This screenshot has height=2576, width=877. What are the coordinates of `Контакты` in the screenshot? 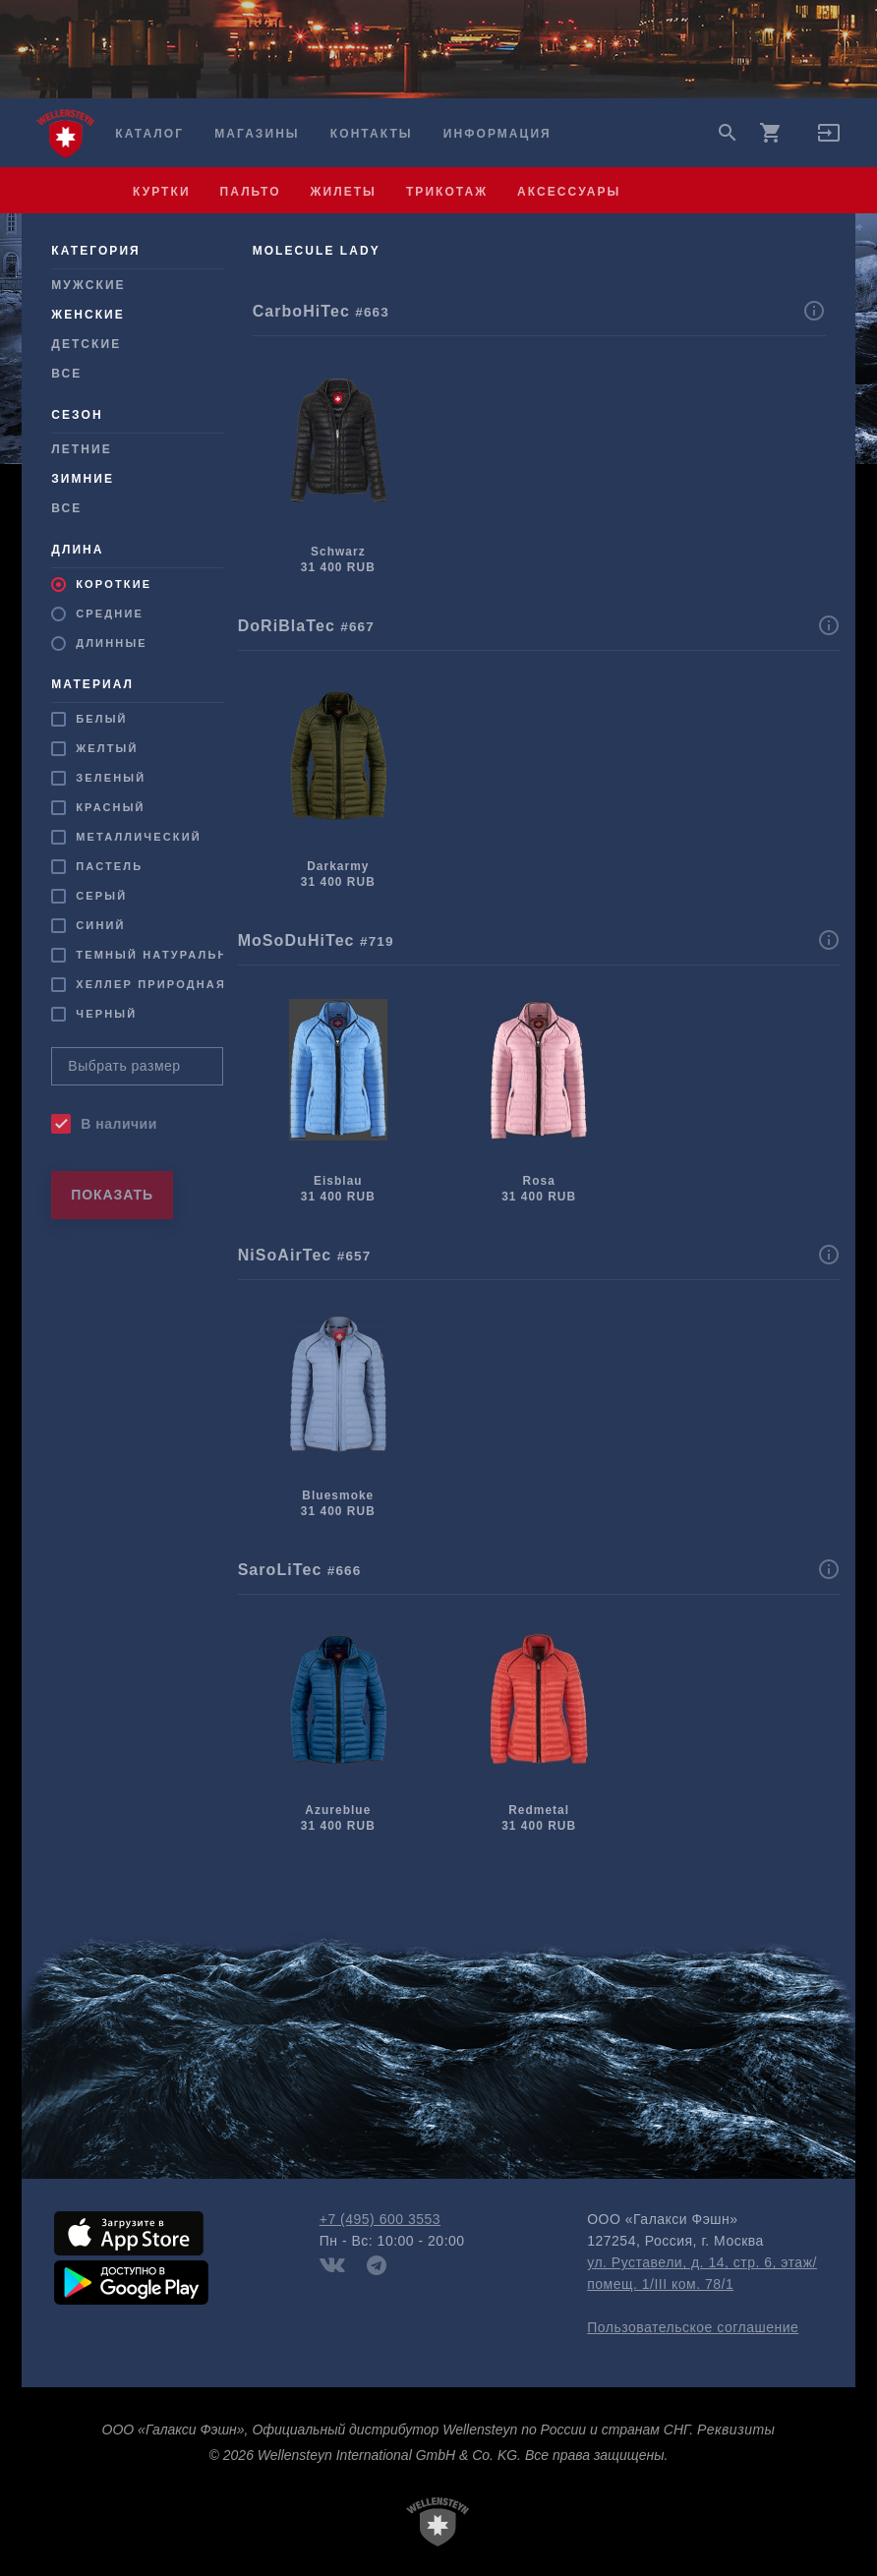 It's located at (371, 134).